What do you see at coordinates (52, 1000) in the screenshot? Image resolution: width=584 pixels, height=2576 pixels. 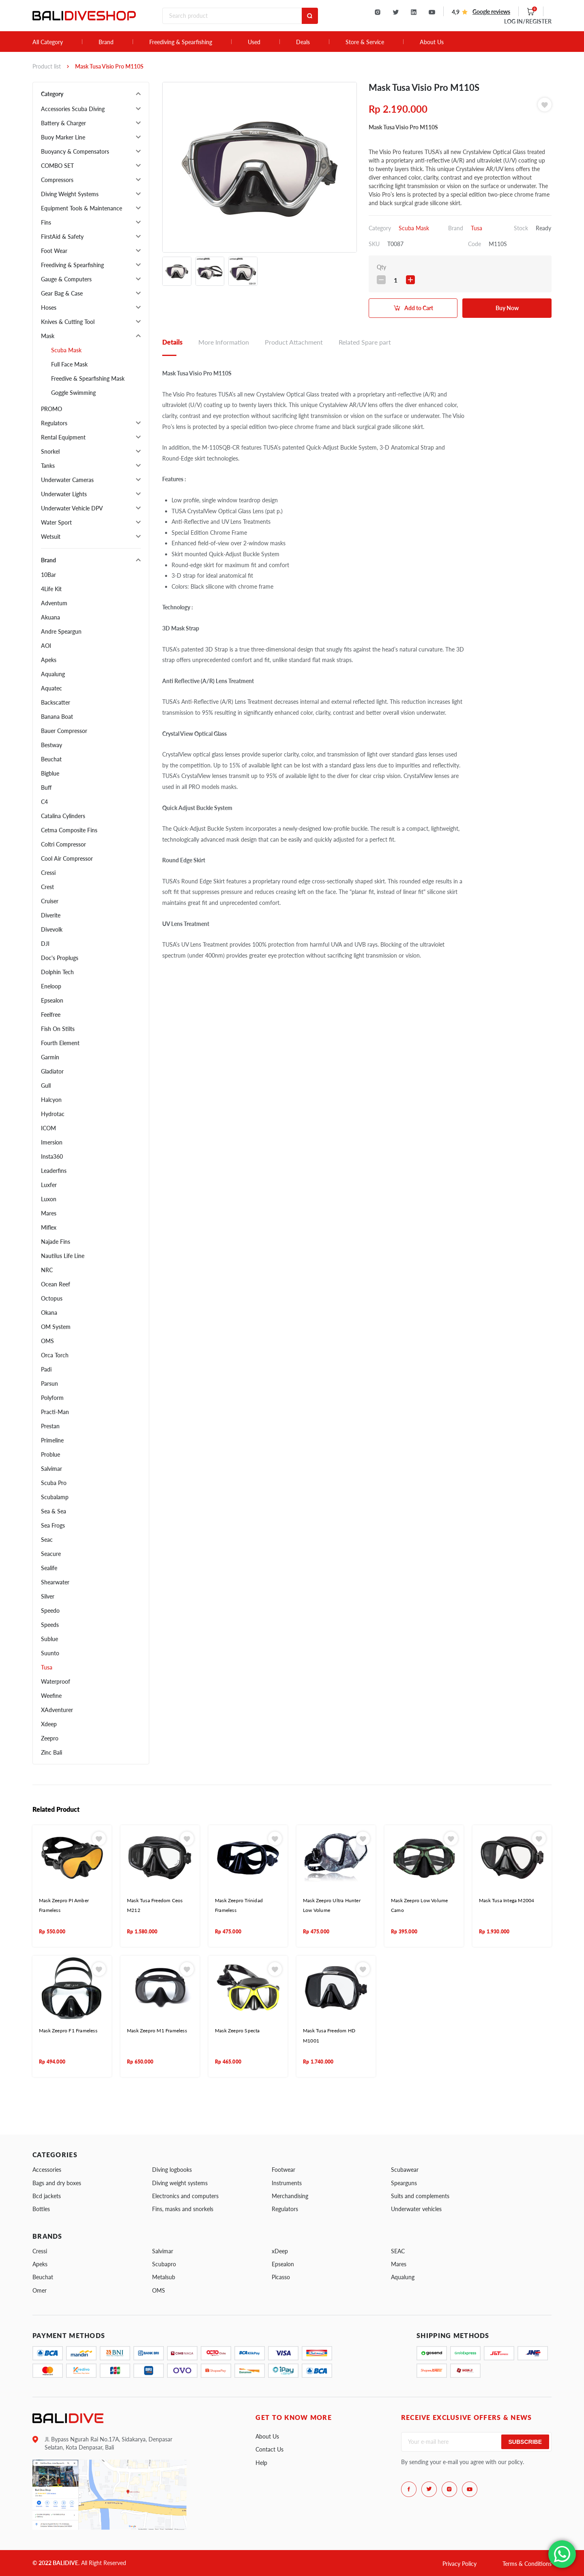 I see `Epsealon` at bounding box center [52, 1000].